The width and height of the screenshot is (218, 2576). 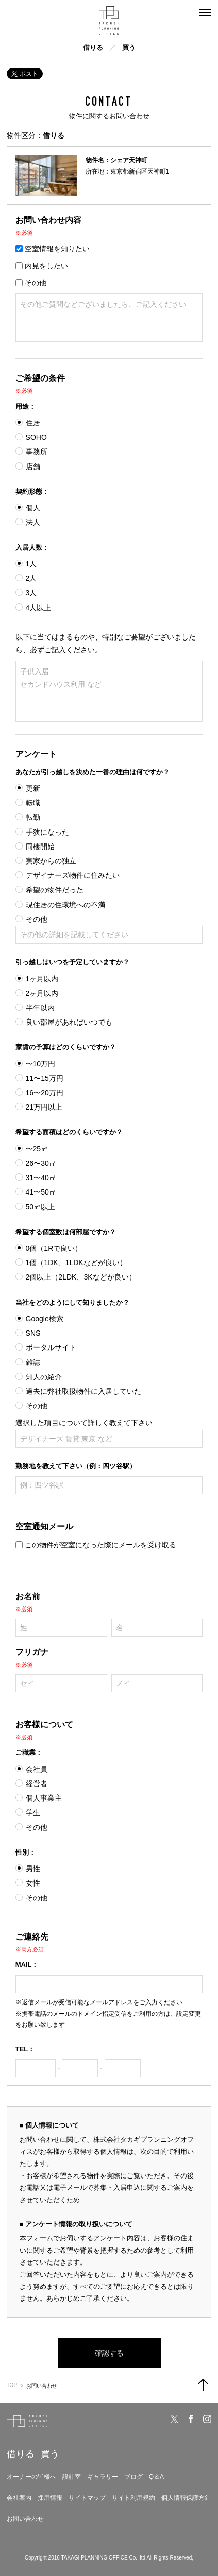 What do you see at coordinates (186, 2497) in the screenshot?
I see `個人情報保護方針` at bounding box center [186, 2497].